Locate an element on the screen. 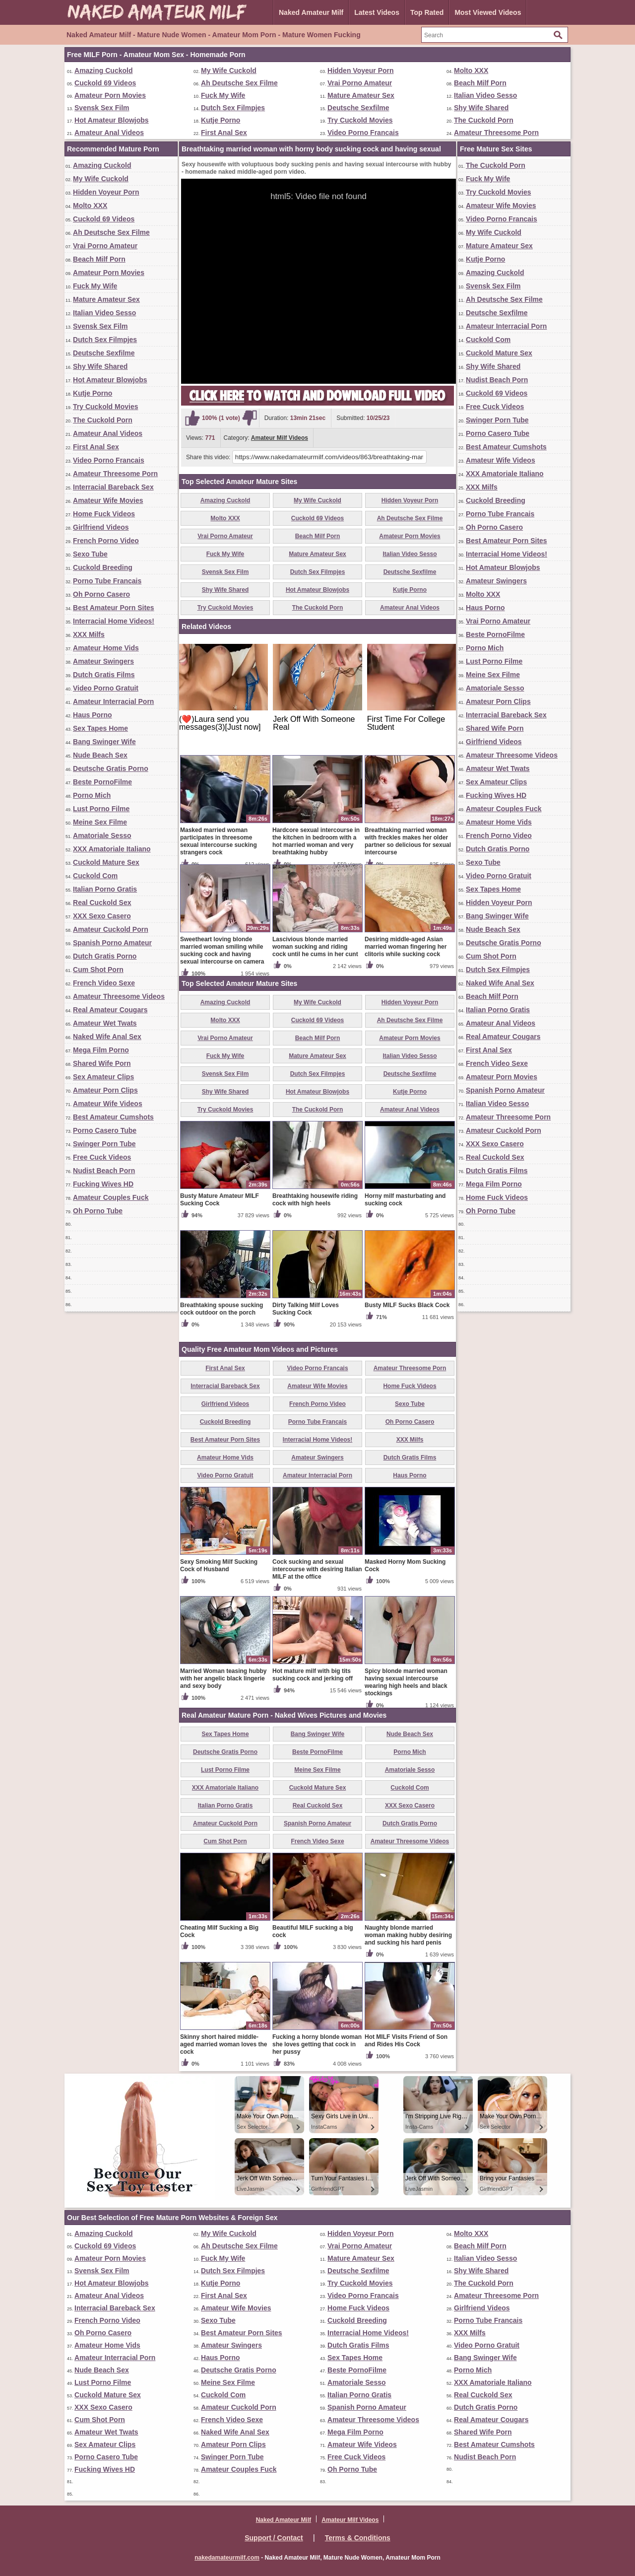  Amateur Interracial Porn is located at coordinates (113, 701).